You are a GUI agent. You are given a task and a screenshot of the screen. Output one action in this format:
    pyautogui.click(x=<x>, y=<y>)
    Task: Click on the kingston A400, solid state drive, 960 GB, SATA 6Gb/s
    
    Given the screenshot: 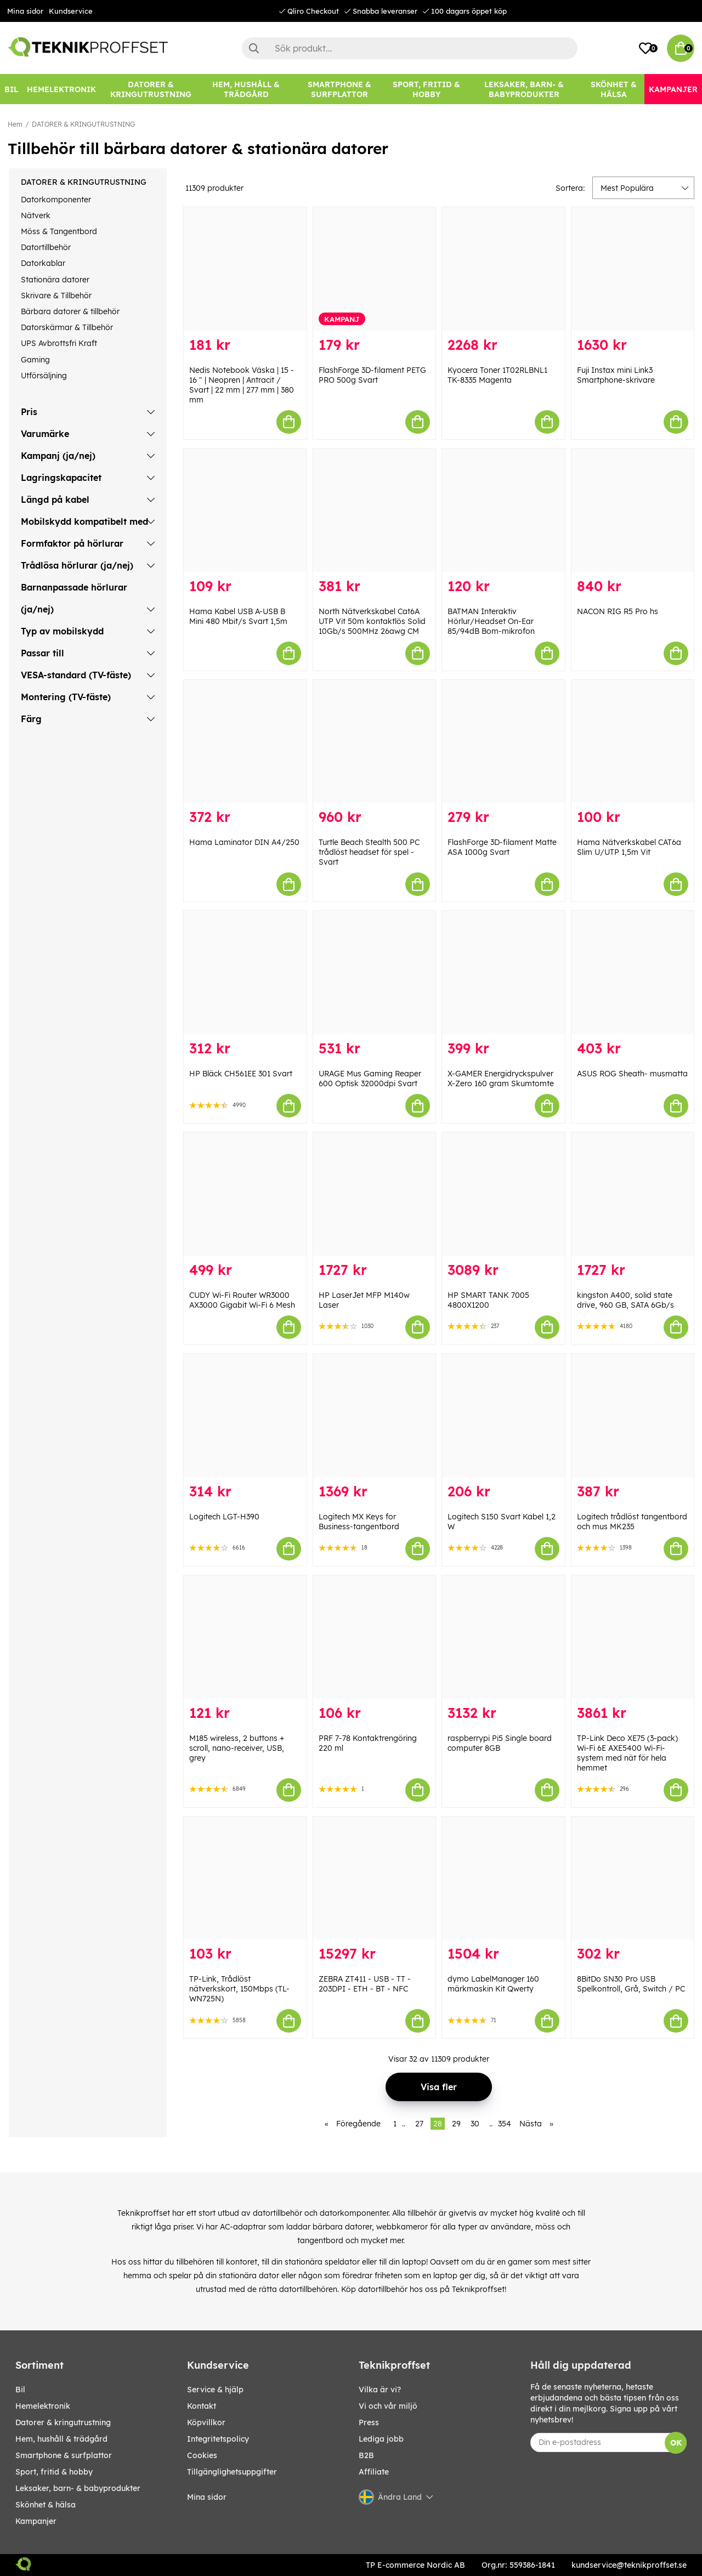 What is the action you would take?
    pyautogui.click(x=625, y=1300)
    